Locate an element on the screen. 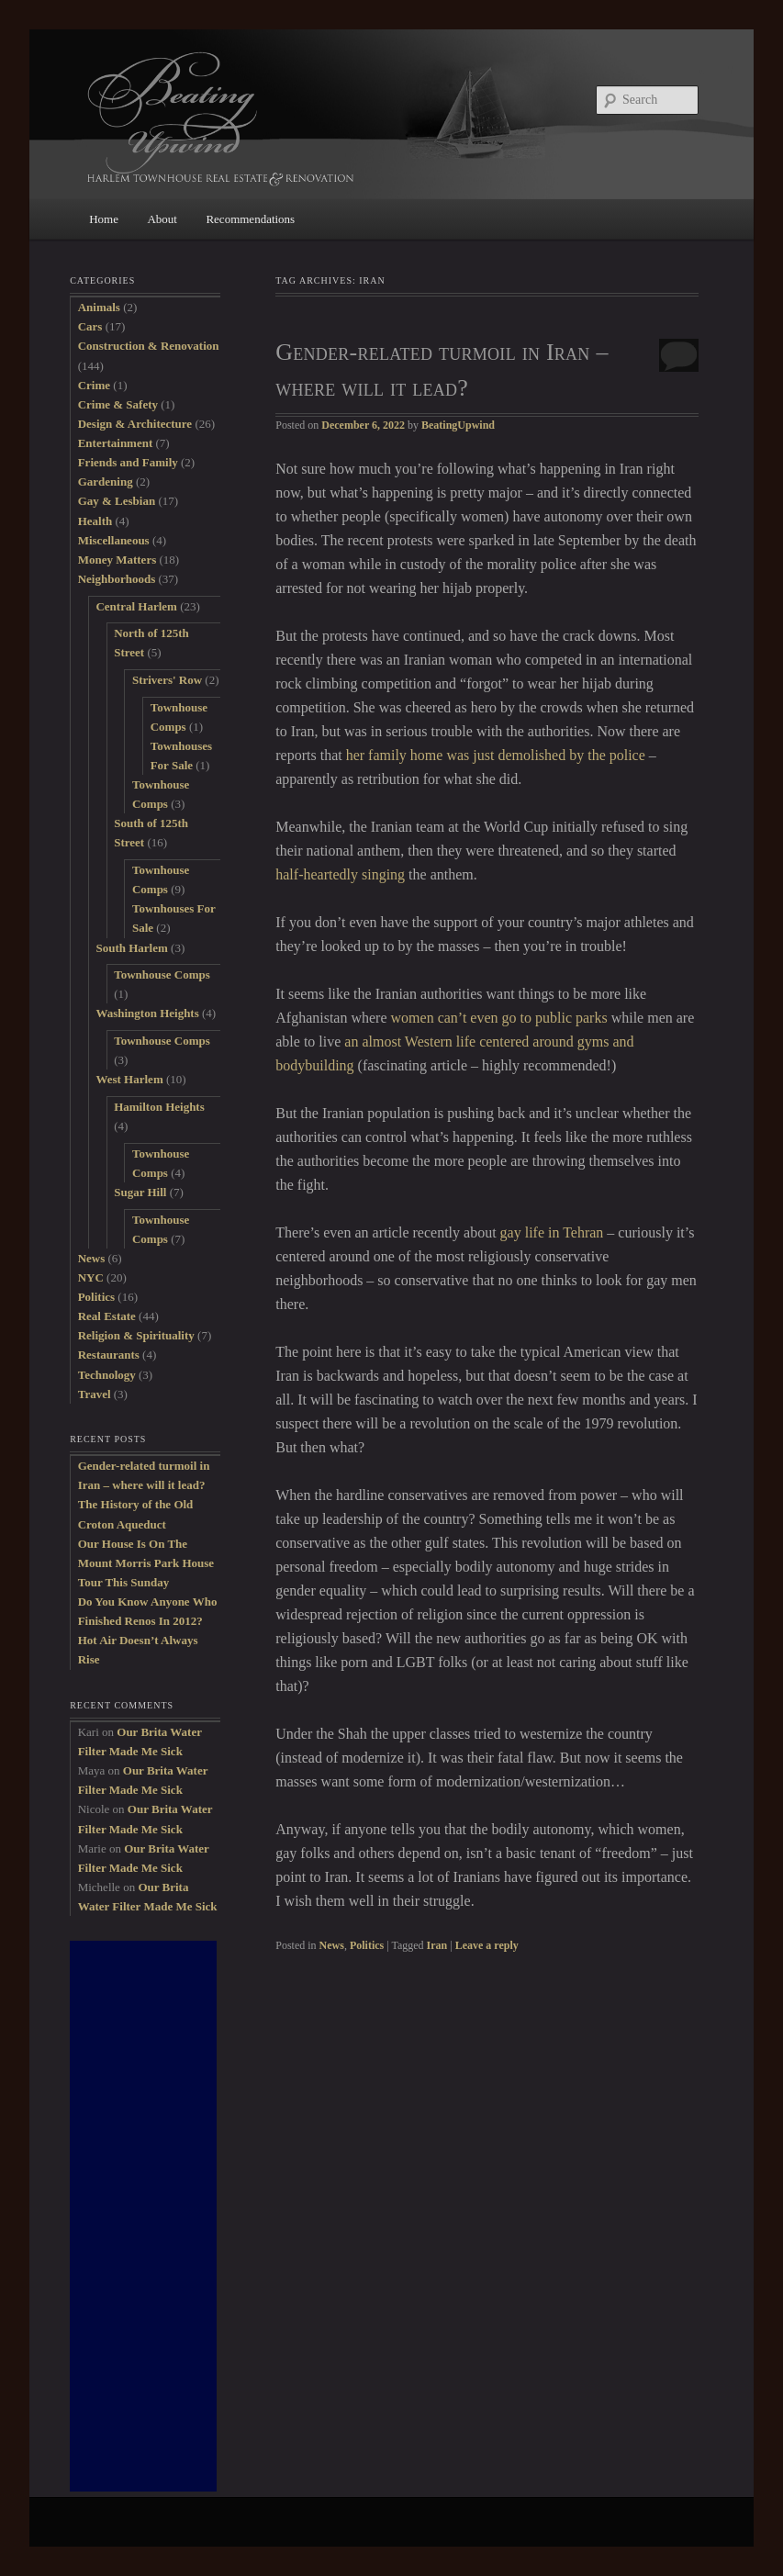 This screenshot has height=2576, width=783. Central Harlem is located at coordinates (135, 606).